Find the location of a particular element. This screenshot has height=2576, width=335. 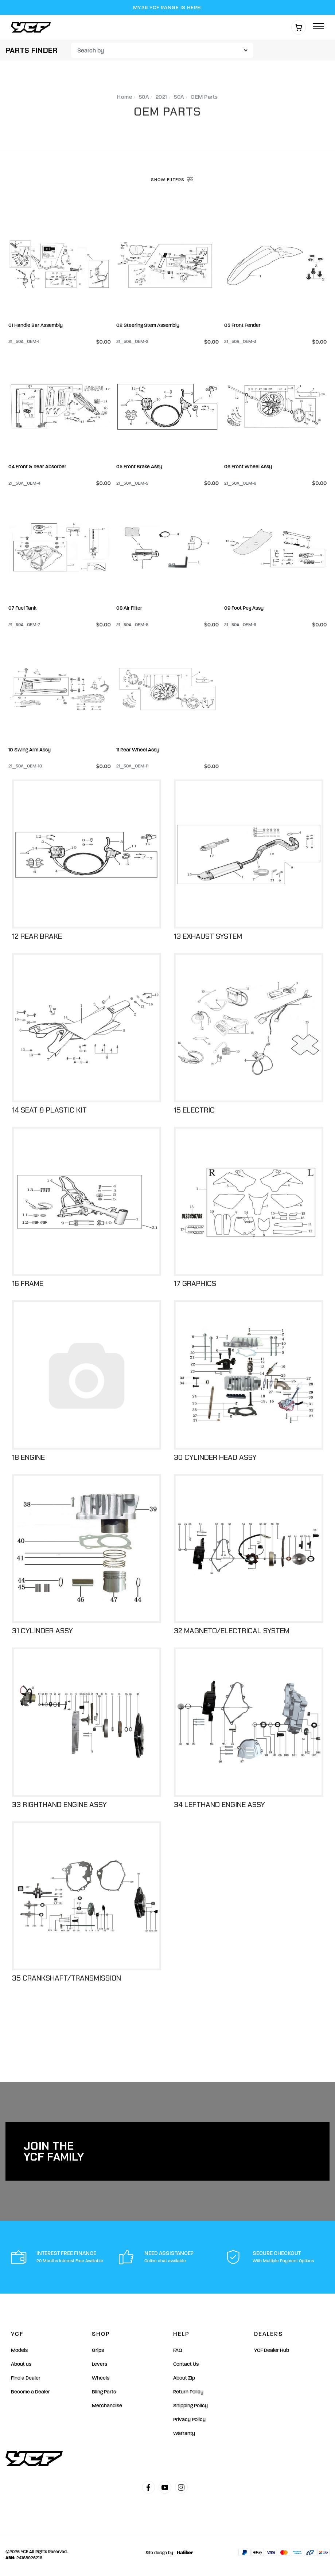

12 Rear Brake is located at coordinates (37, 936).